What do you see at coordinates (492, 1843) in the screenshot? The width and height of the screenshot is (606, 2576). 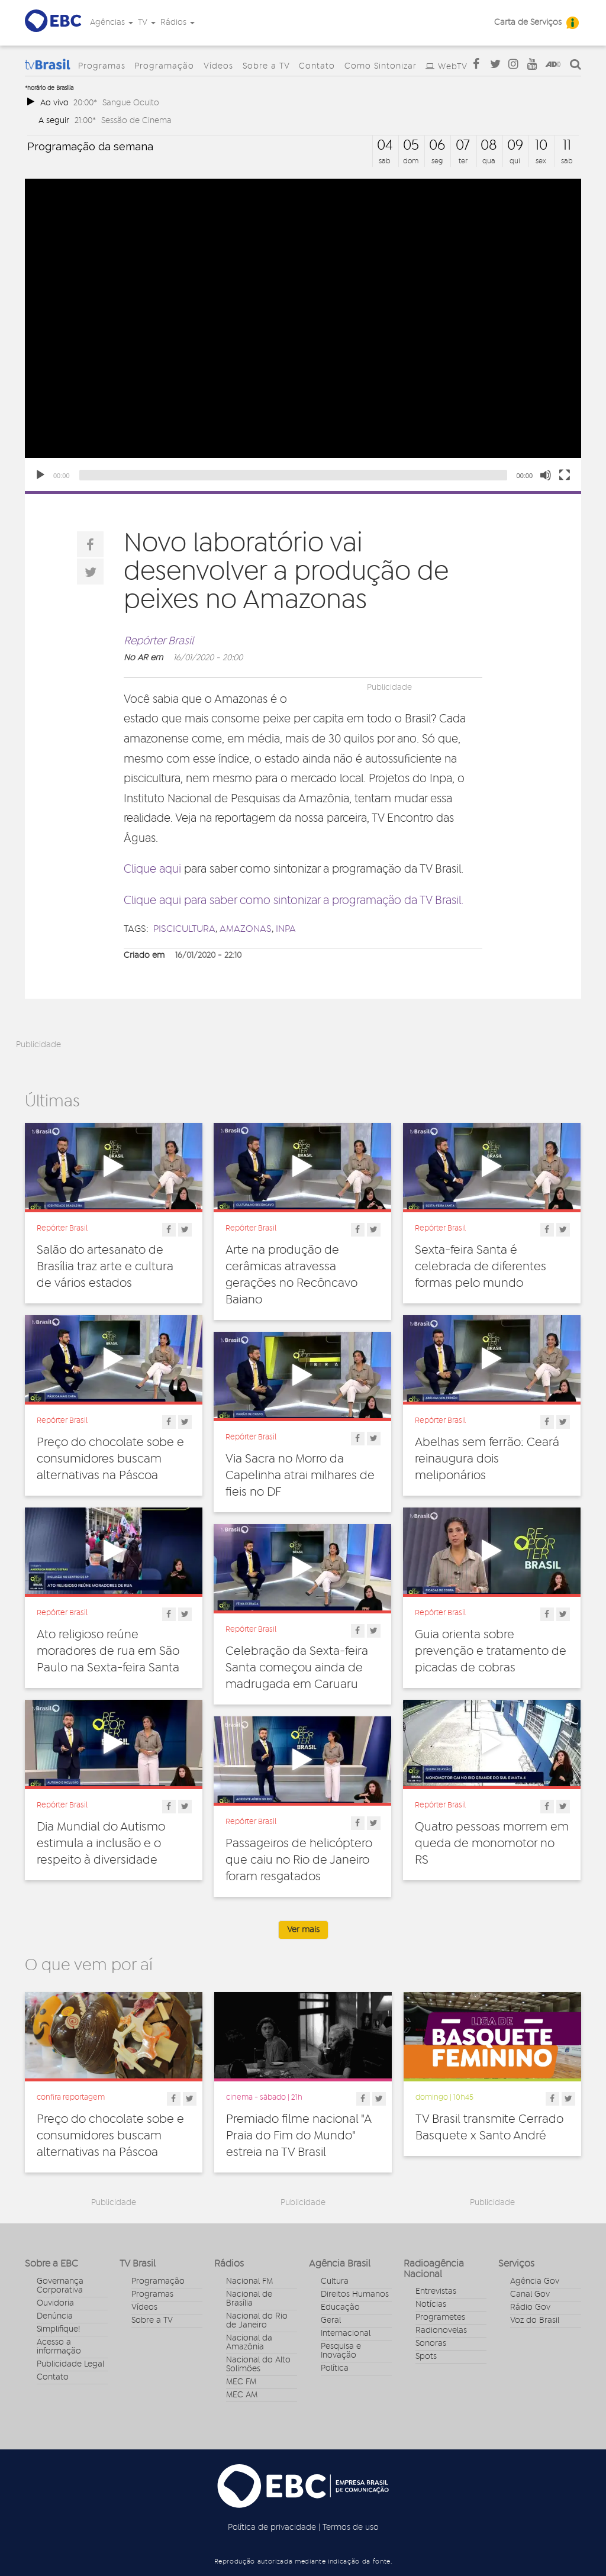 I see `Quatro pessoas morrem em queda de monomotor no RS` at bounding box center [492, 1843].